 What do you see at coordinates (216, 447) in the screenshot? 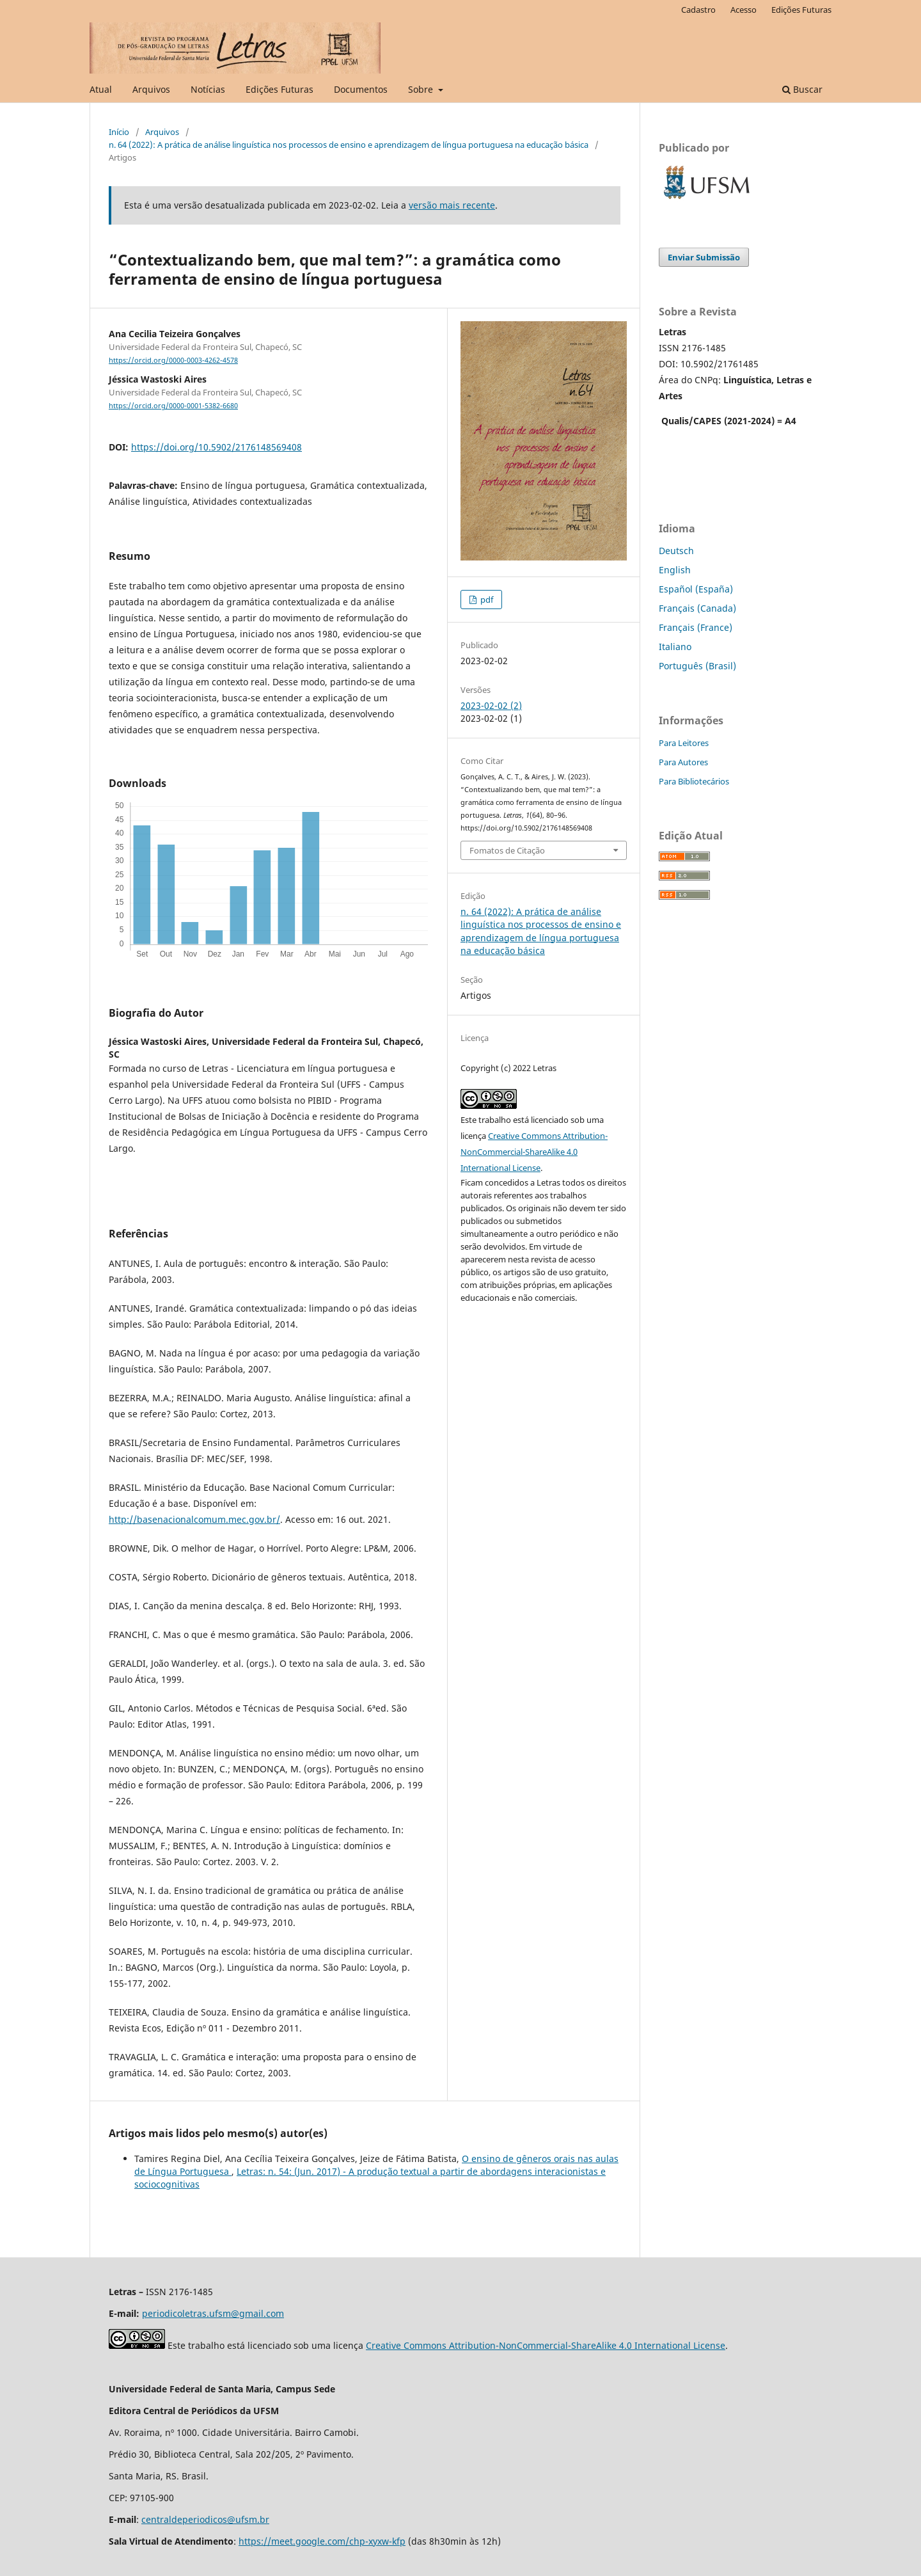
I see `https://doi.org/10.5902/2176148569408` at bounding box center [216, 447].